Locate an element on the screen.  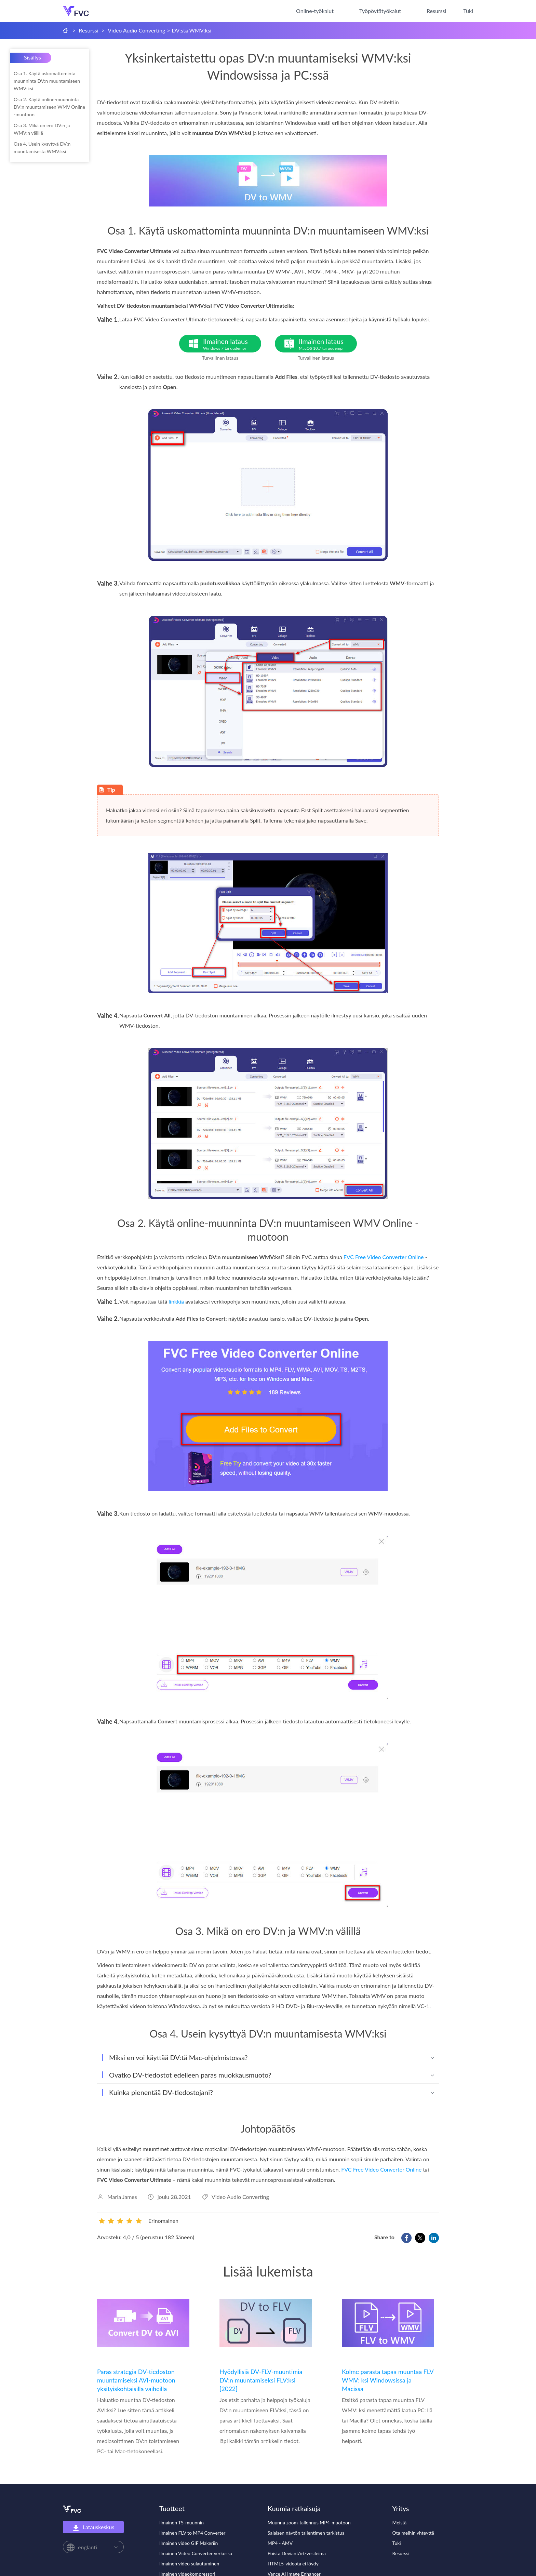
Meistä is located at coordinates (399, 2522).